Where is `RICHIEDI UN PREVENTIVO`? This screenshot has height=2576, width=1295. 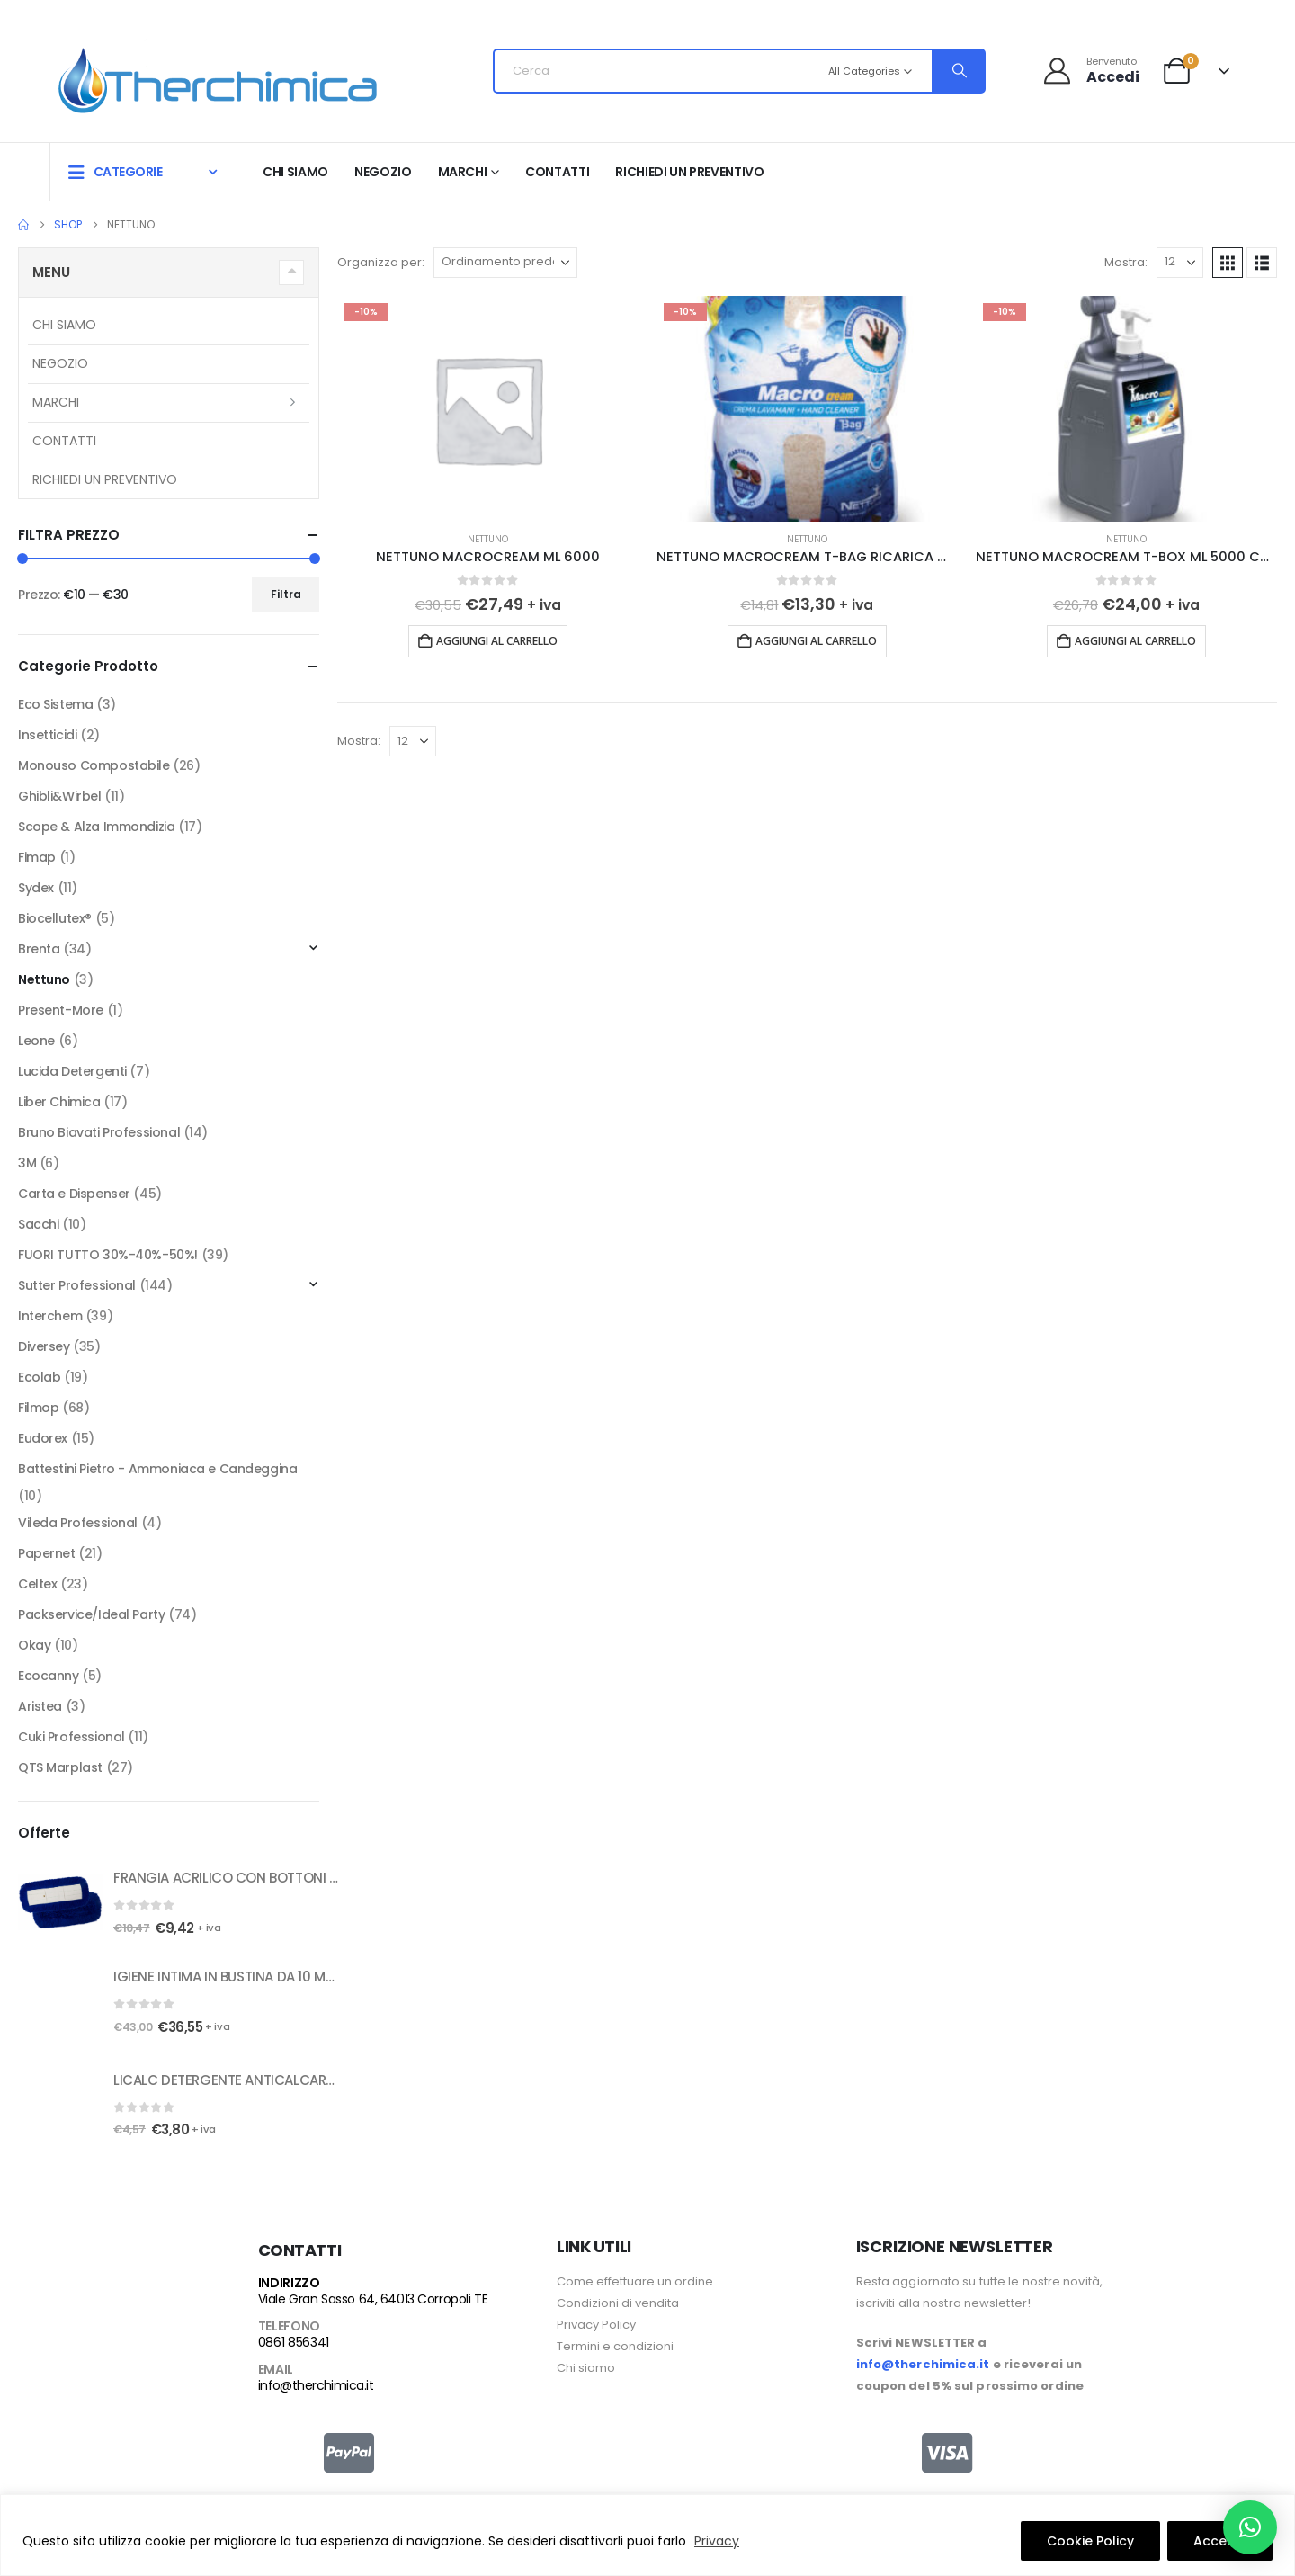 RICHIEDI UN PREVENTIVO is located at coordinates (689, 172).